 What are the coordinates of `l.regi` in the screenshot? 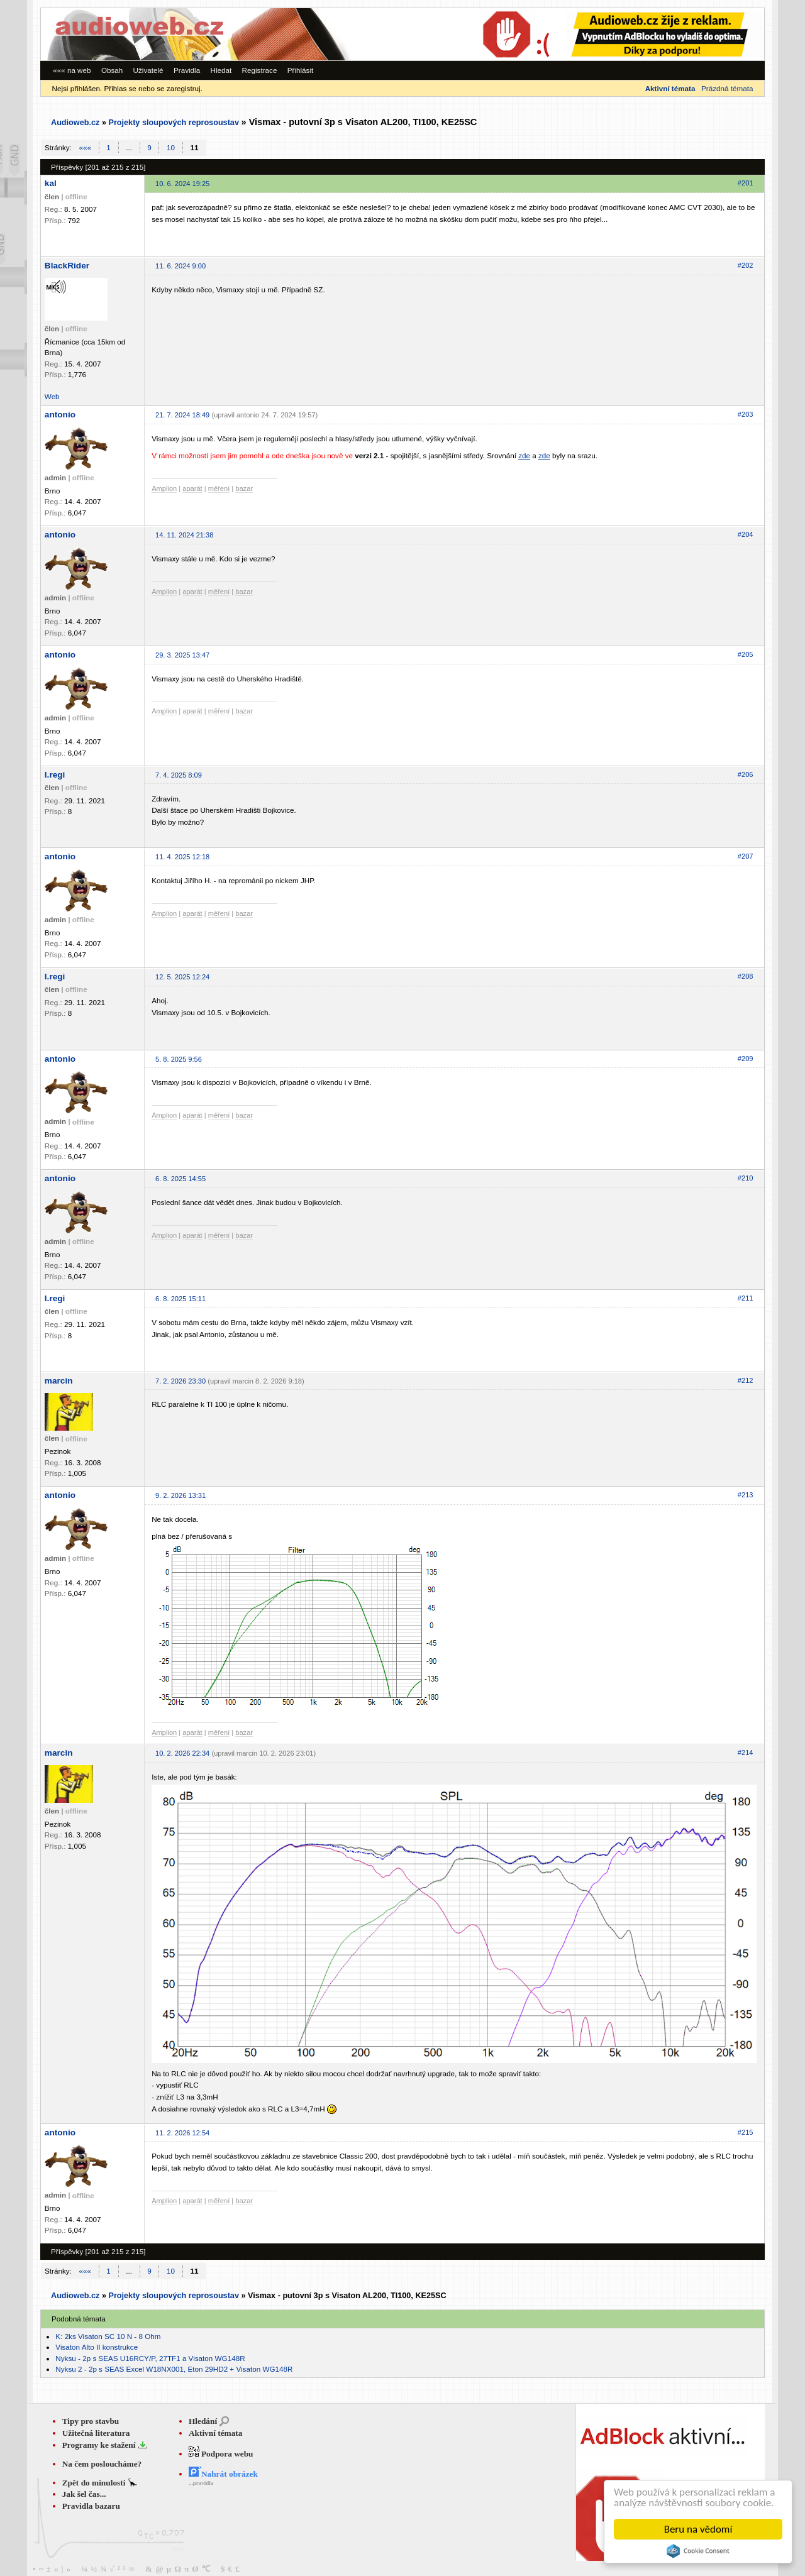 It's located at (55, 774).